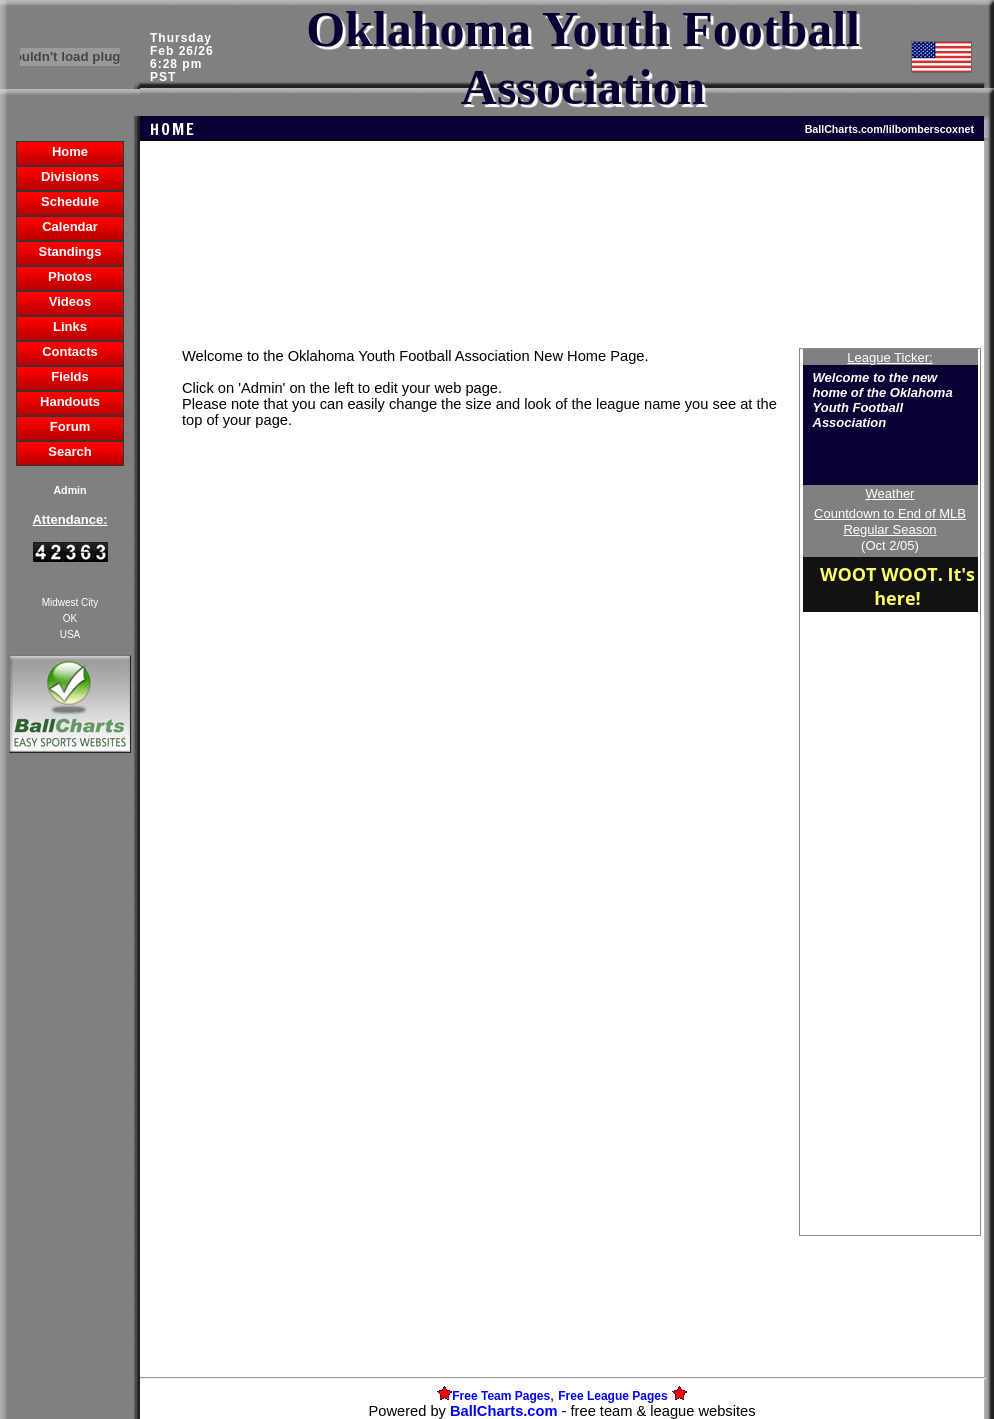 The image size is (994, 1419). I want to click on Schedule, so click(70, 201).